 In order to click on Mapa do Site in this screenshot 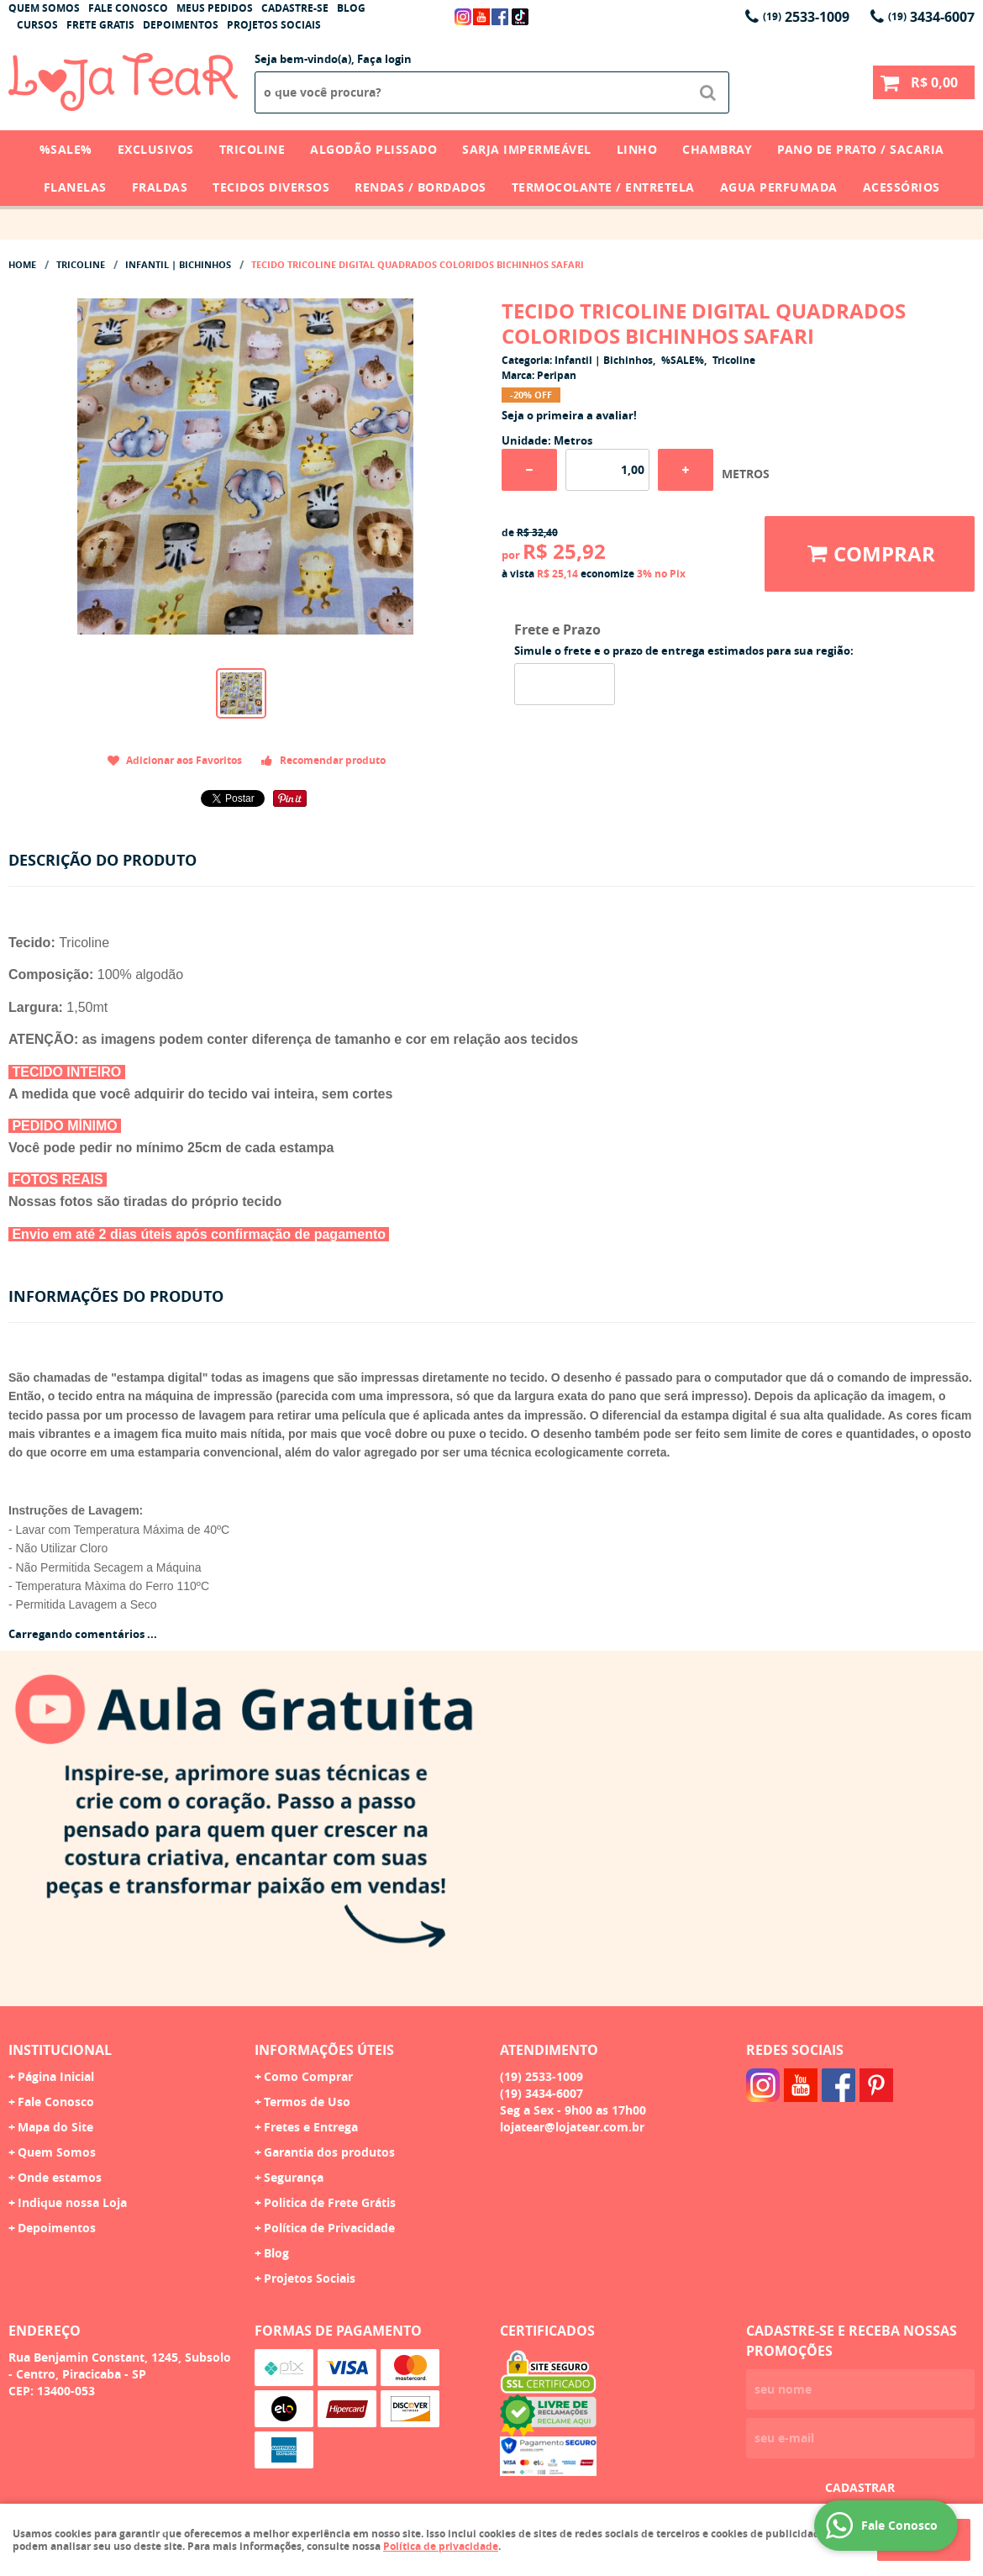, I will do `click(55, 2127)`.